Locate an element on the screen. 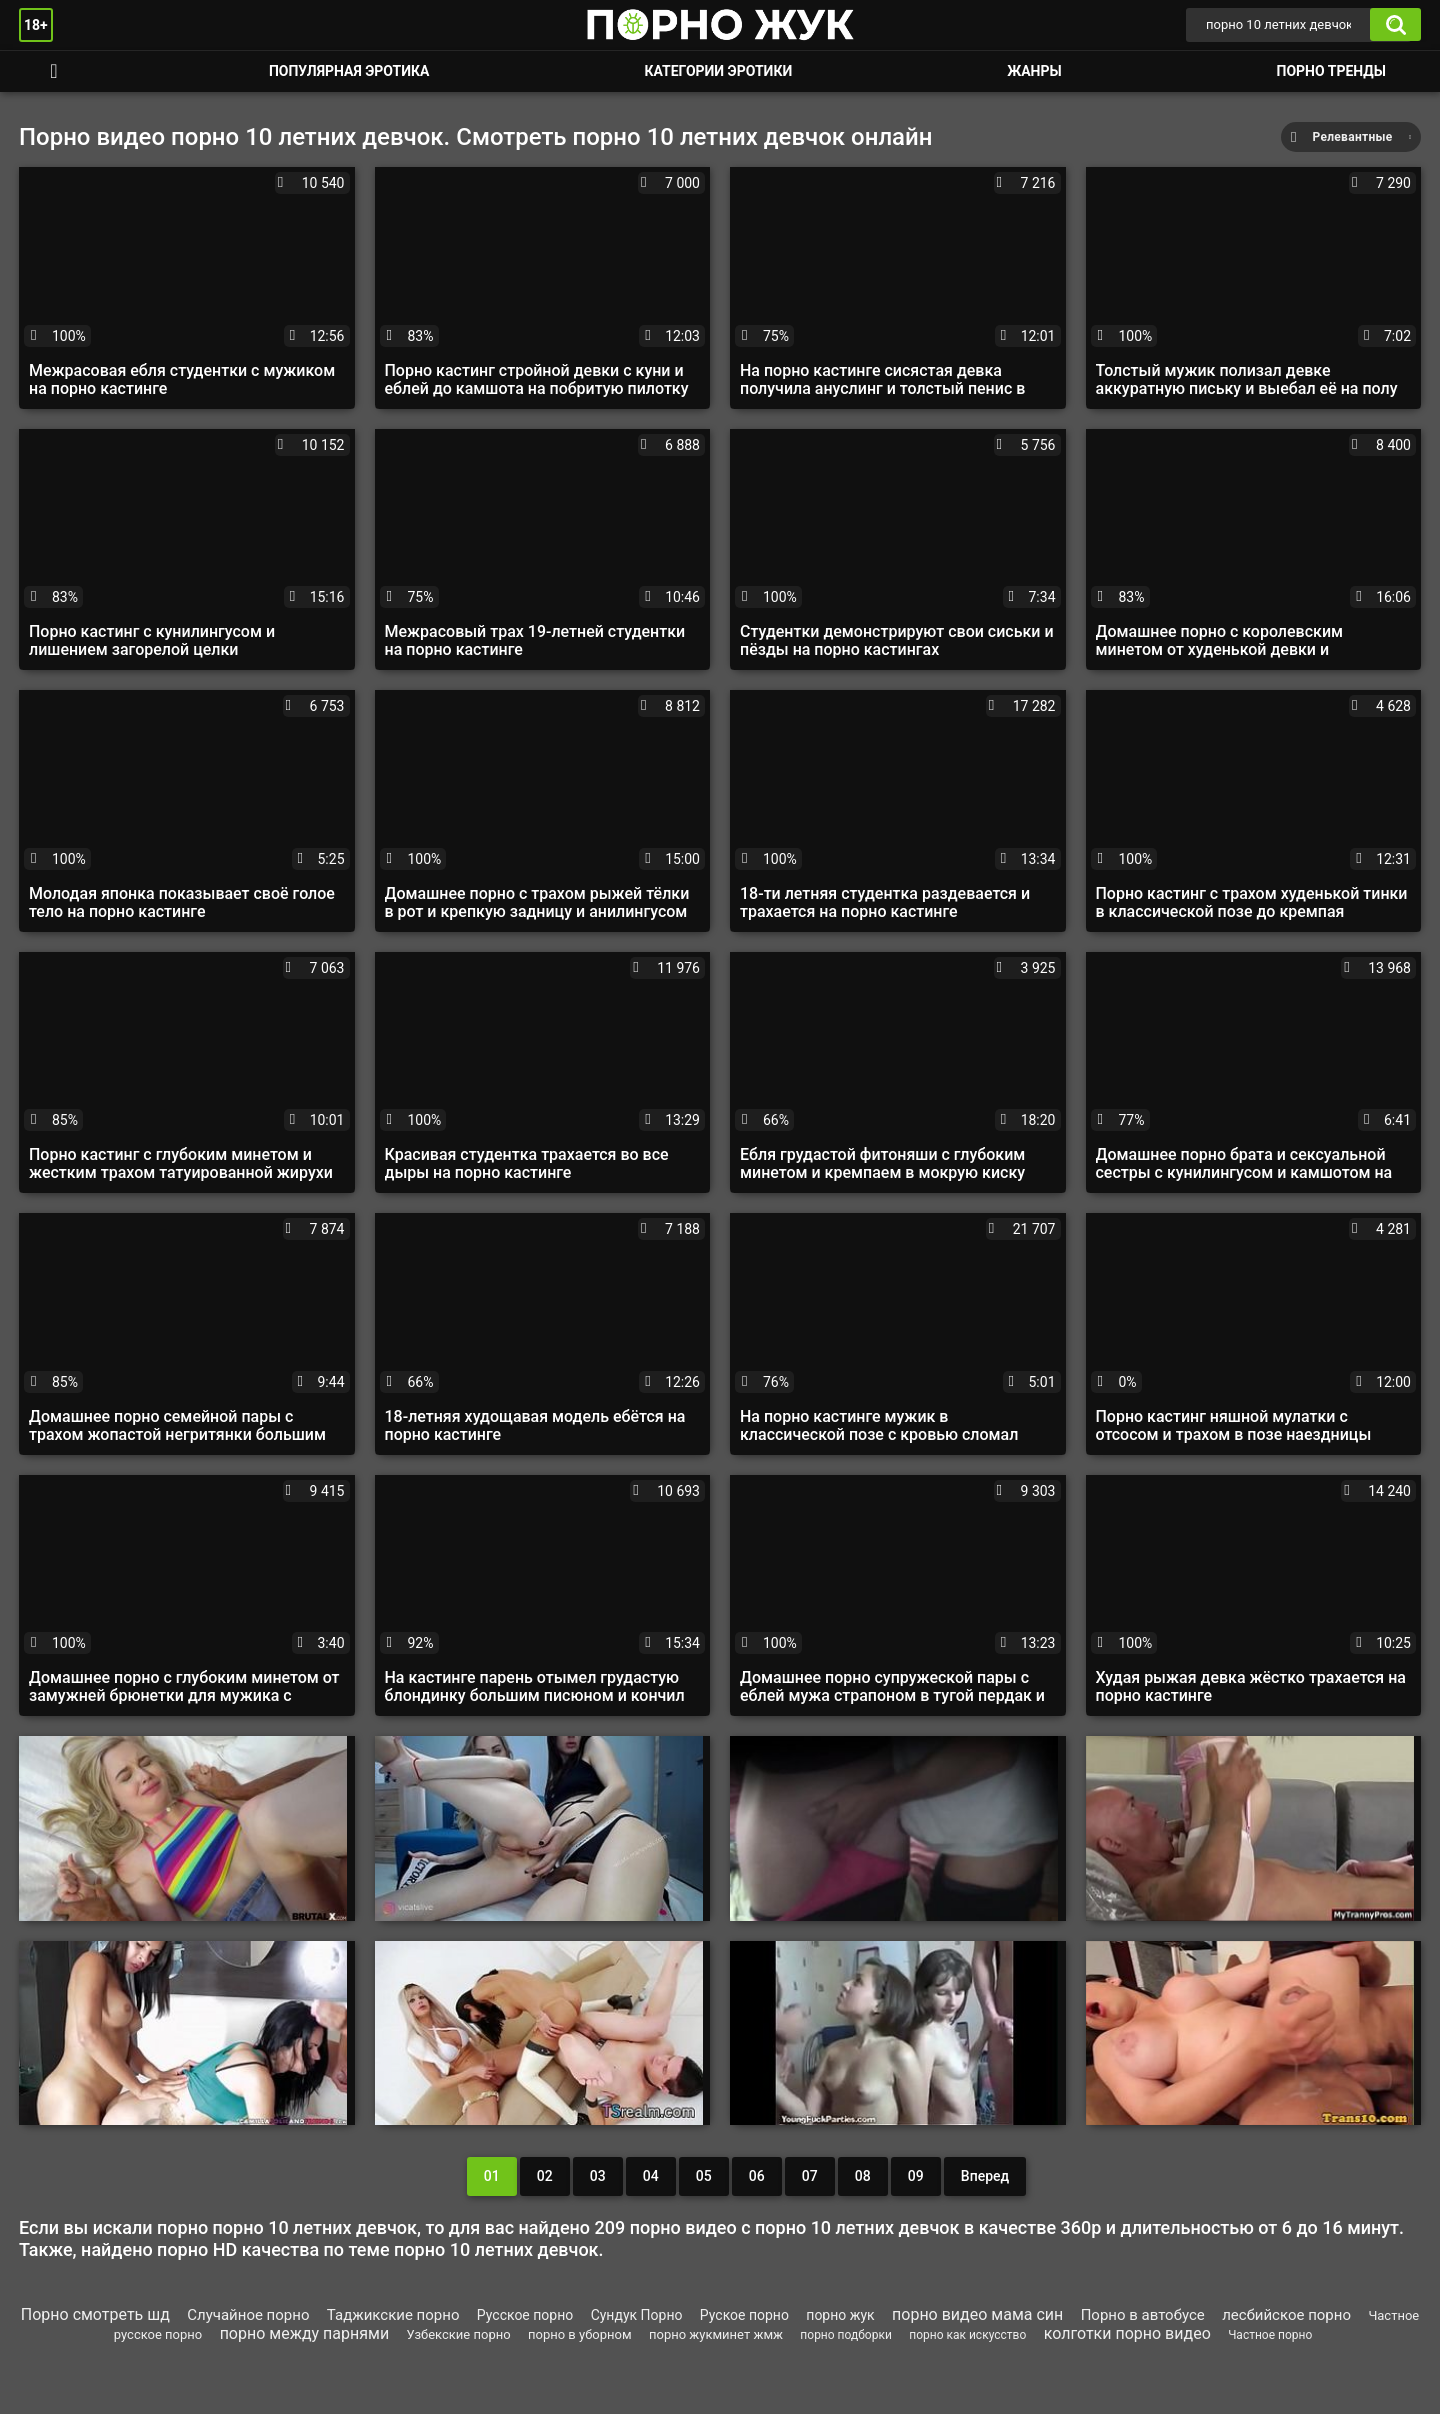 This screenshot has height=2414, width=1440. Частное порно is located at coordinates (1270, 2335).